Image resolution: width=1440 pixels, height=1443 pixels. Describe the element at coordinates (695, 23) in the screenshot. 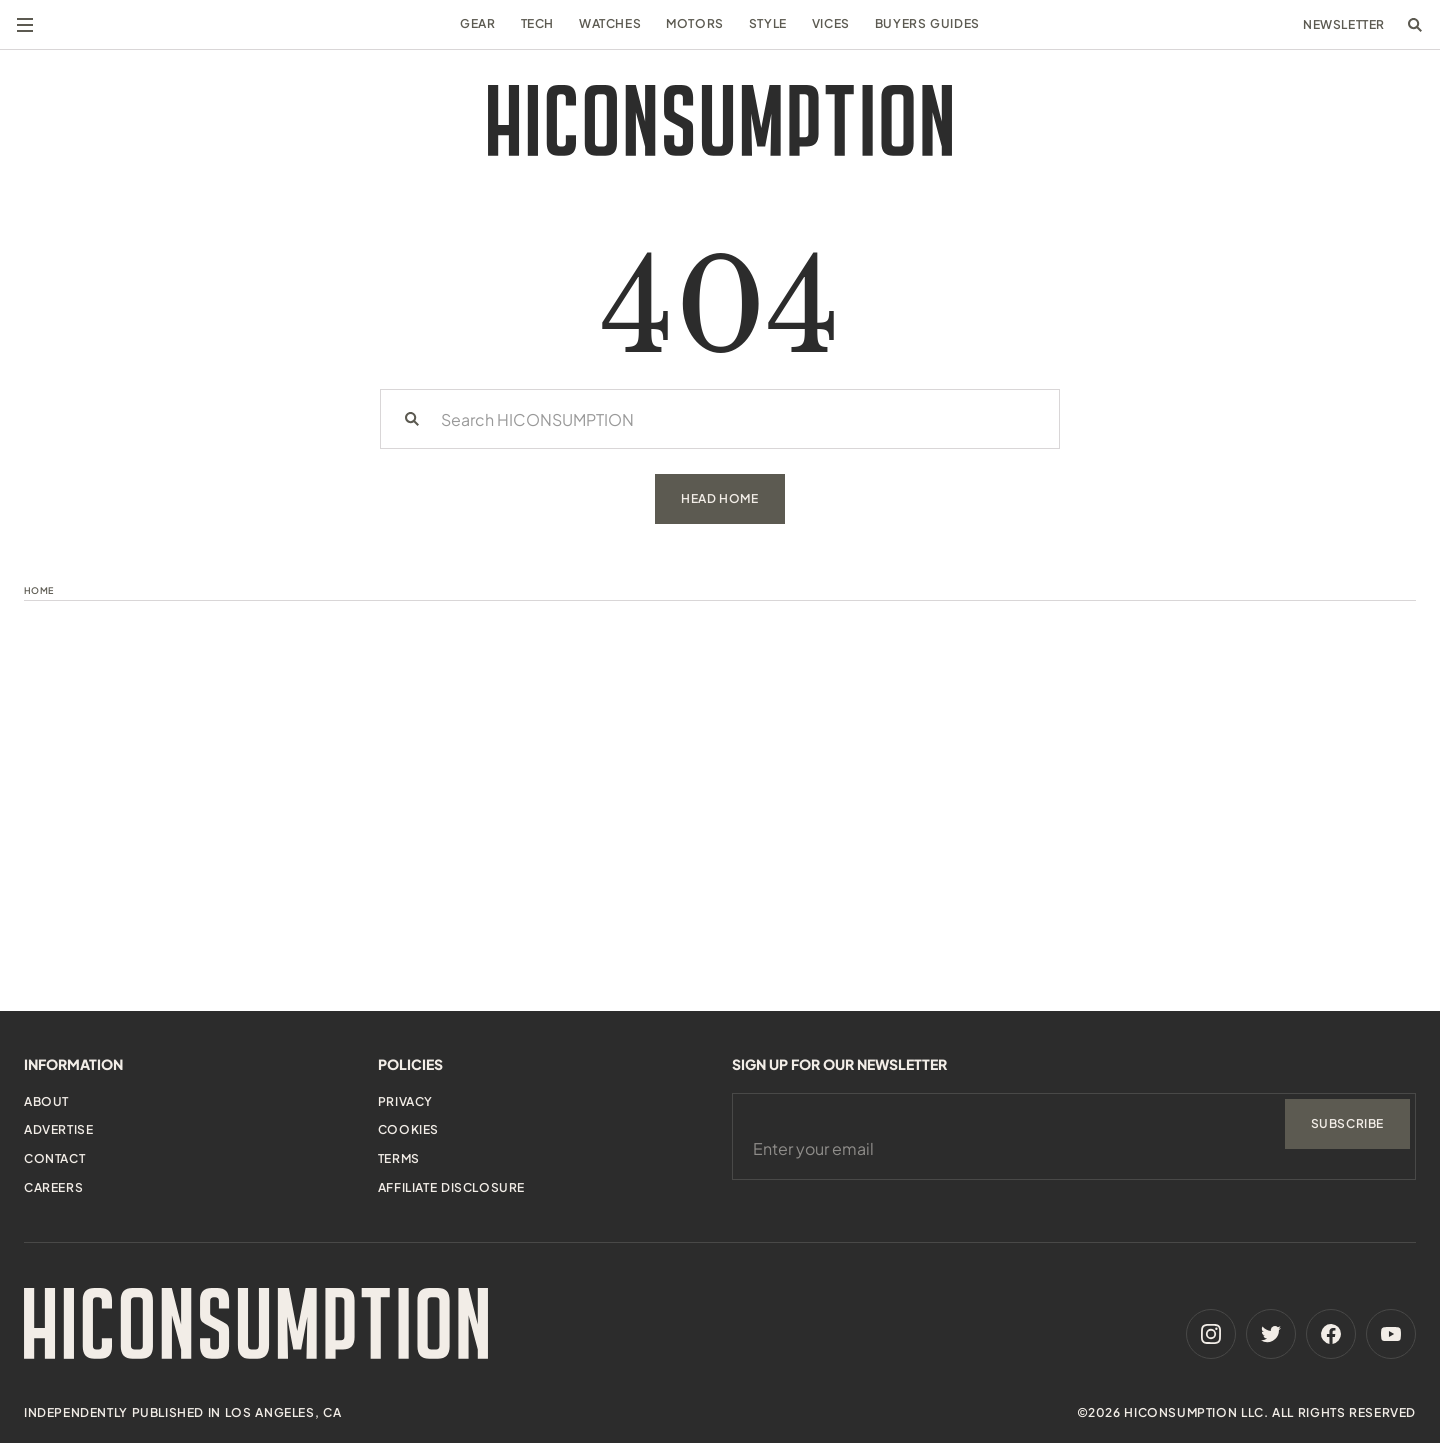

I see `Motors` at that location.